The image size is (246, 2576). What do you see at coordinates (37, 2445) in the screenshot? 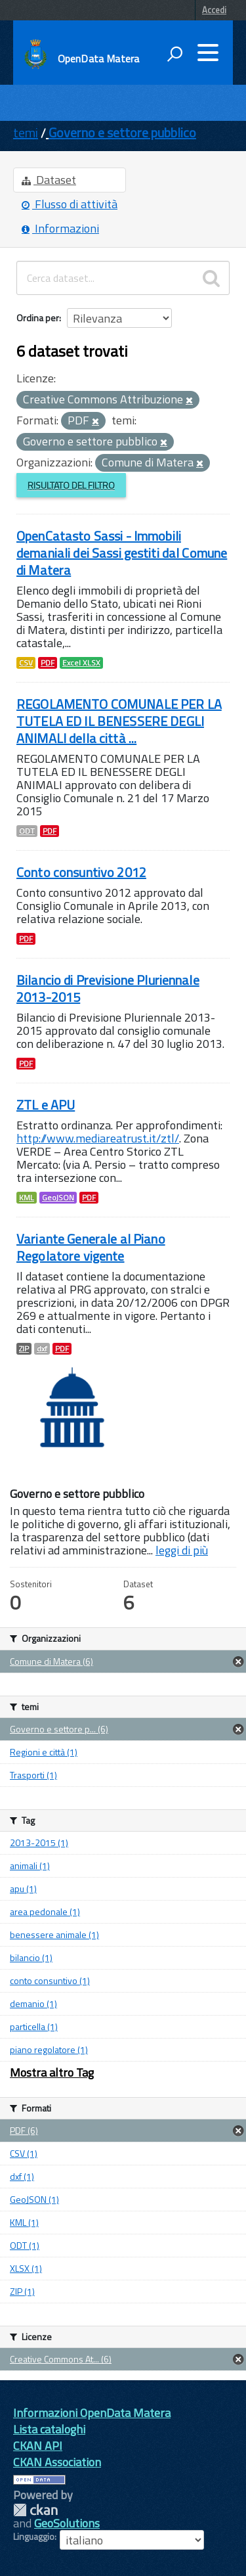
I see `CKAN API` at bounding box center [37, 2445].